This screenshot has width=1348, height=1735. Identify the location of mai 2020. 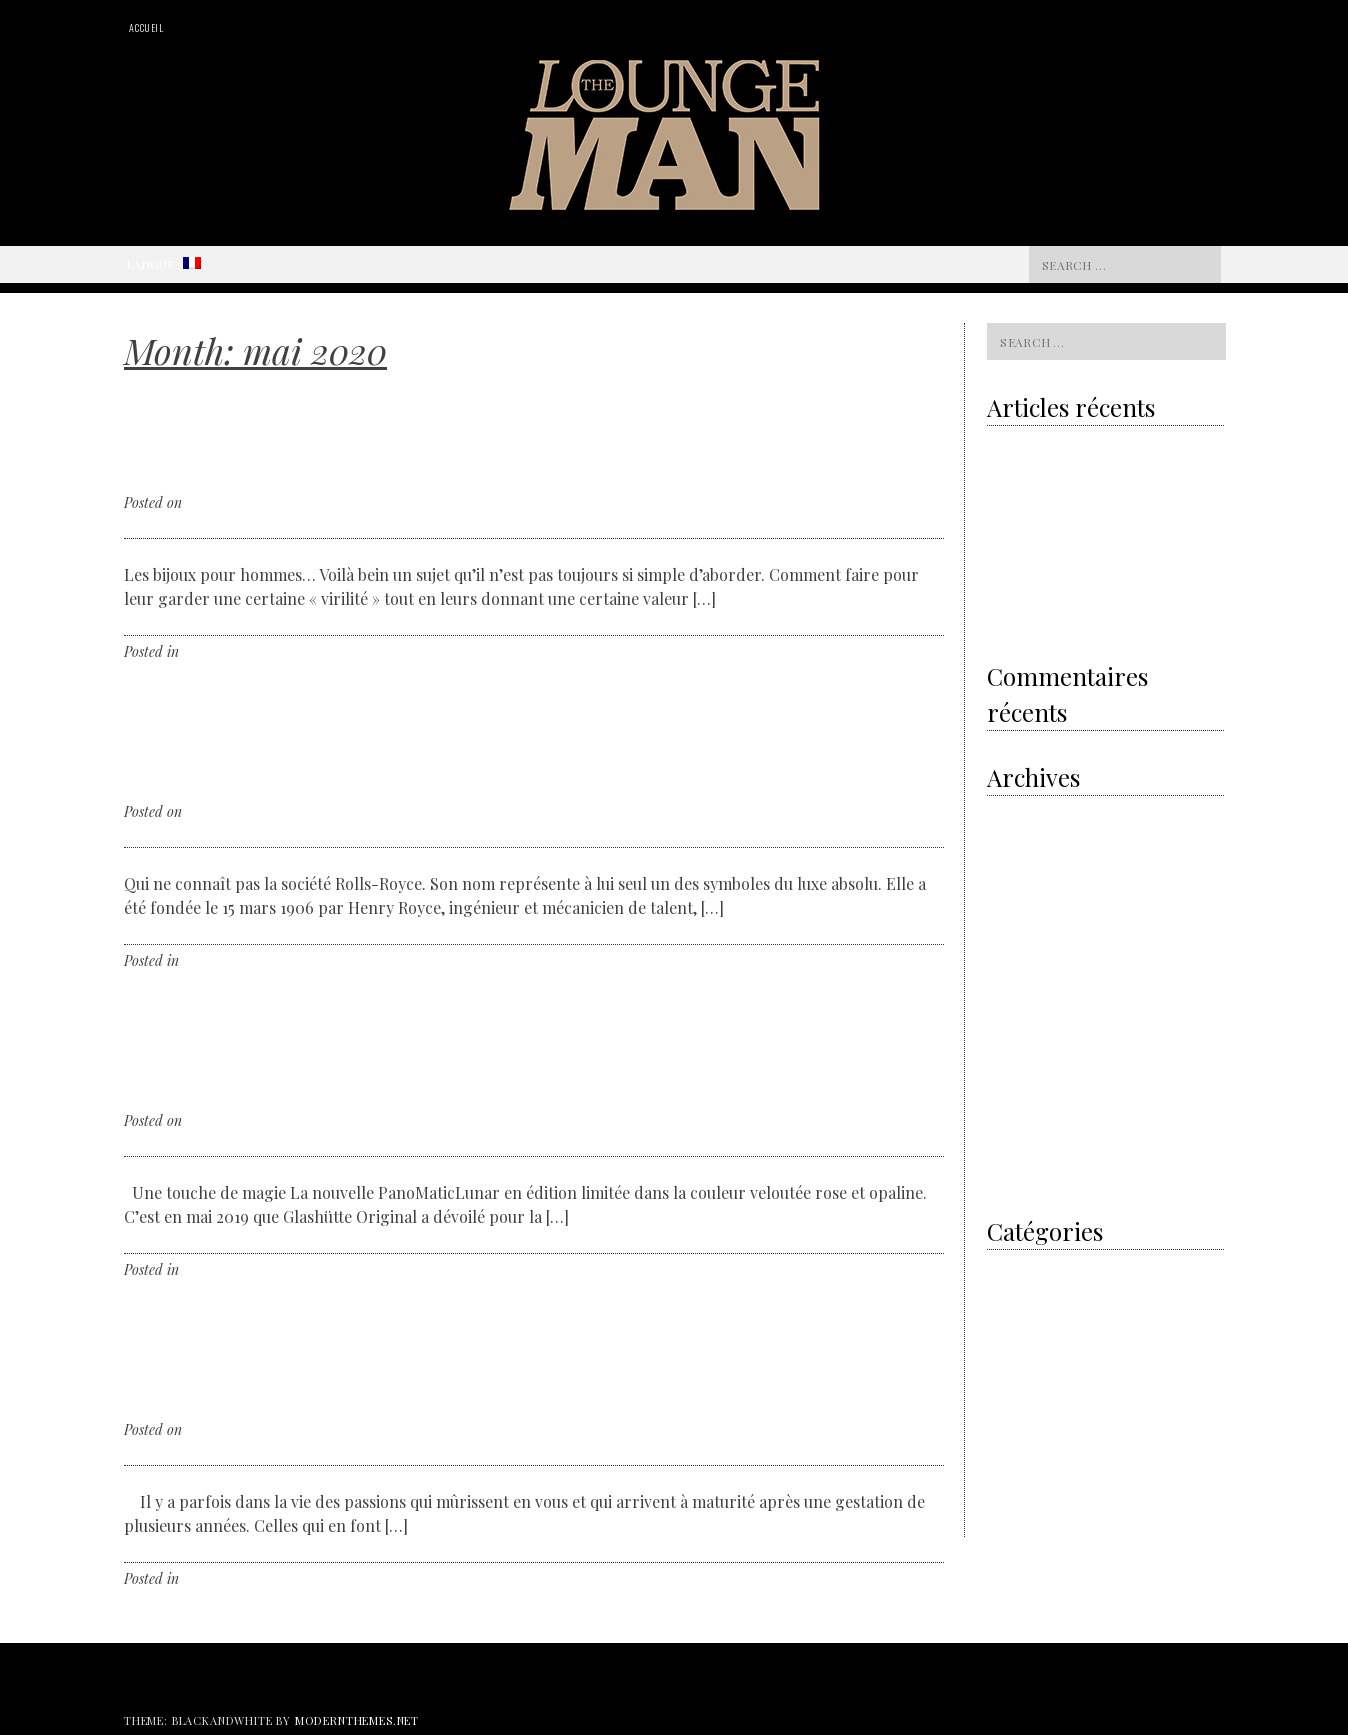
(1013, 838).